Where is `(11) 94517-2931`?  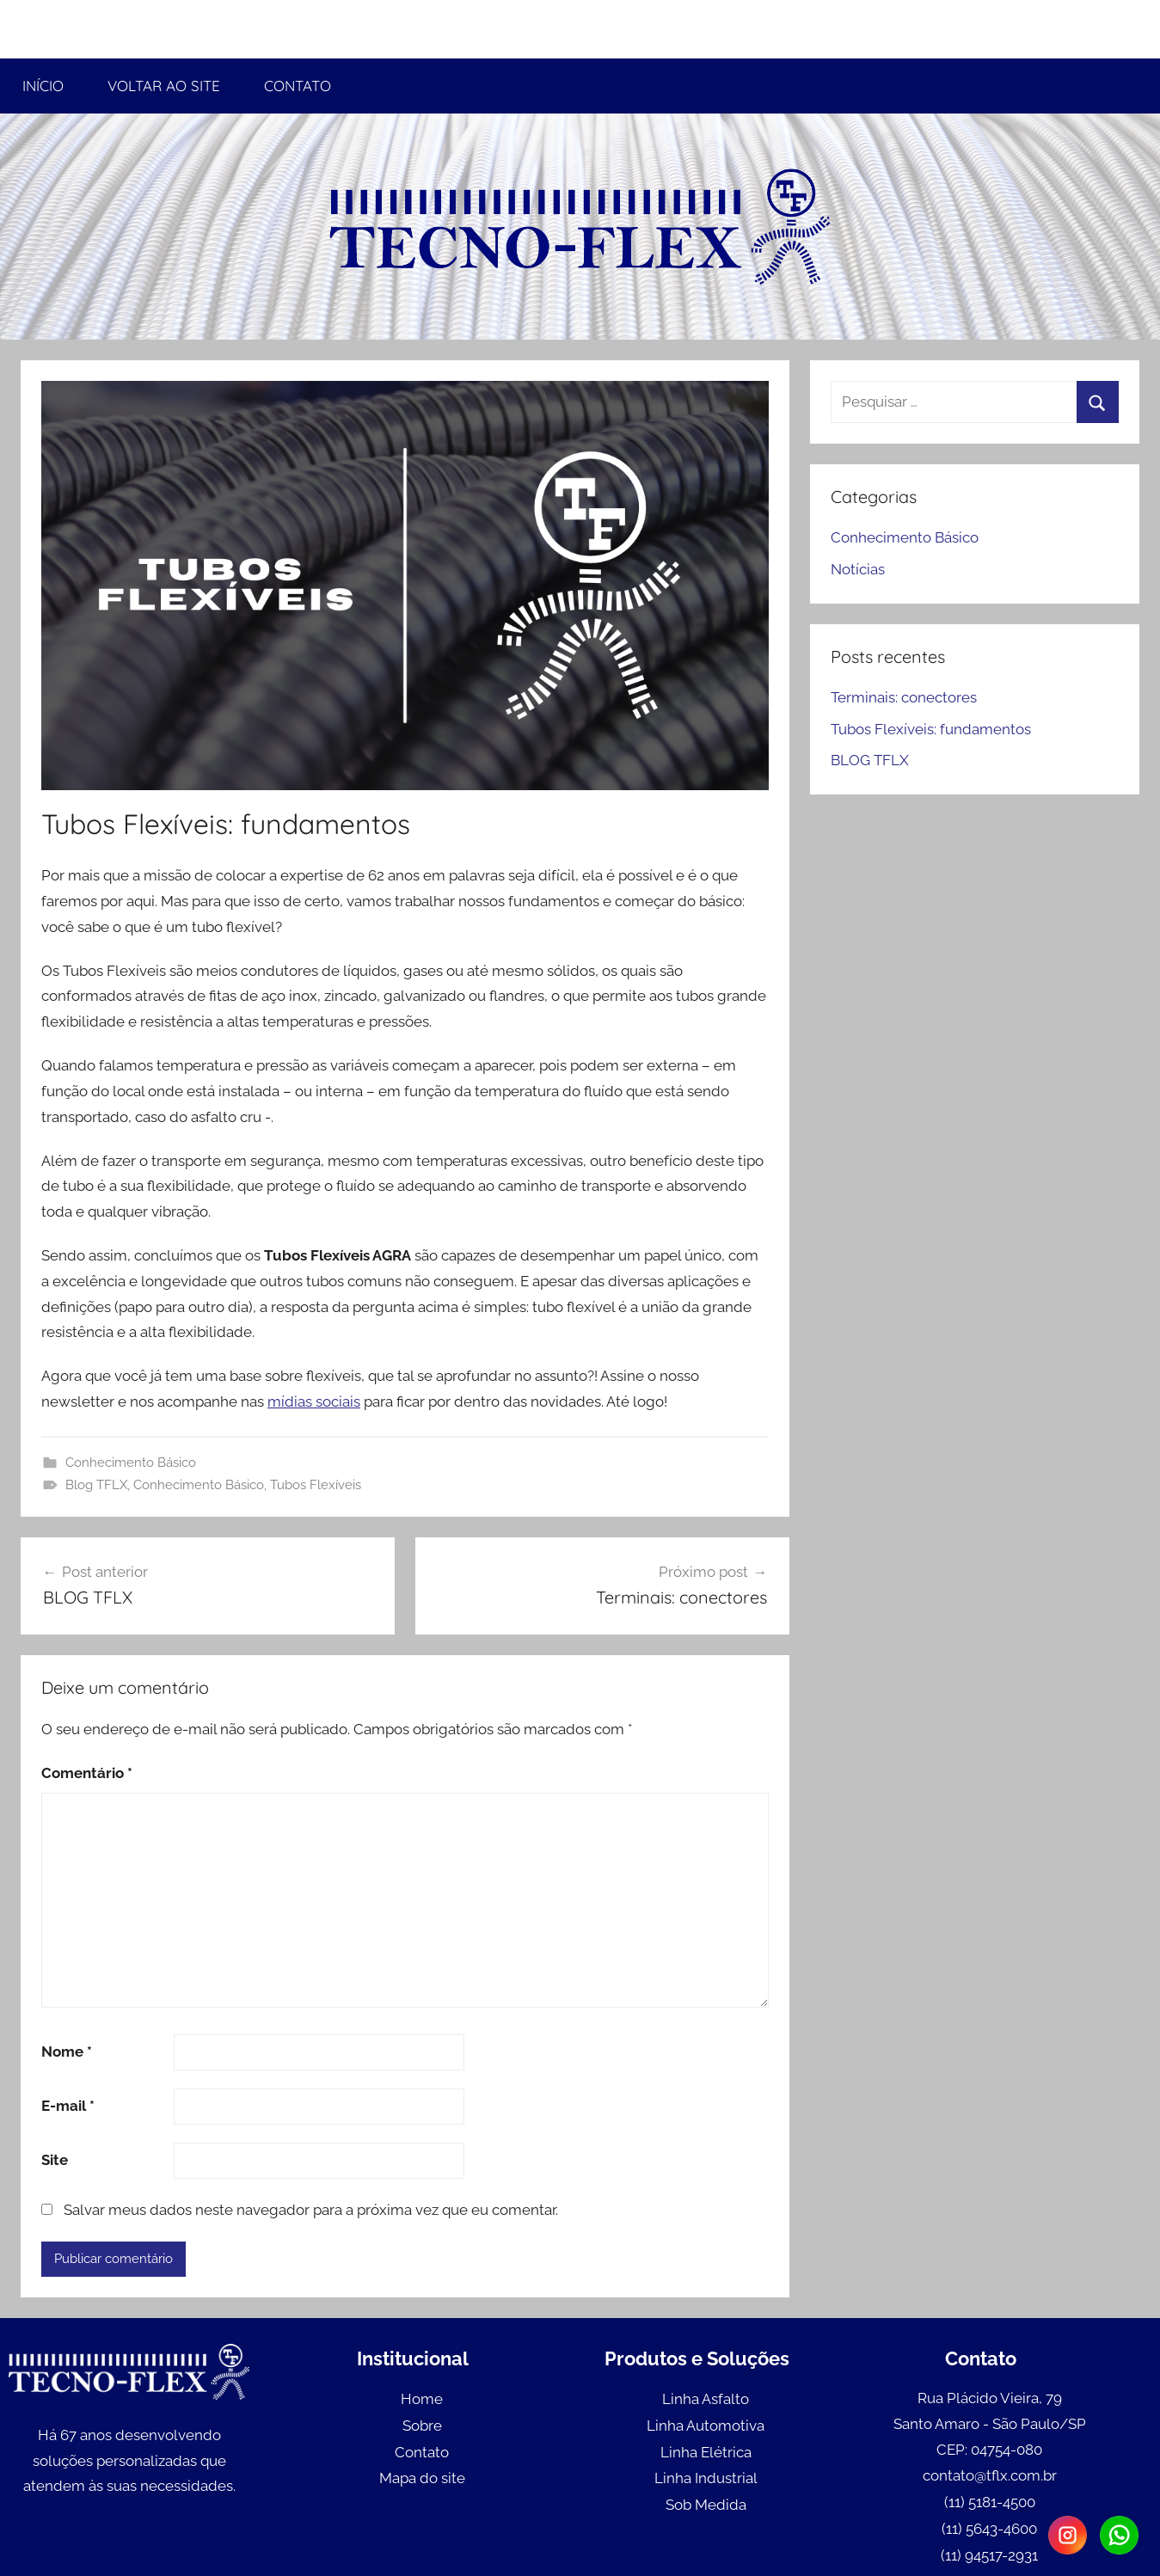
(11) 94517-2931 is located at coordinates (989, 2555).